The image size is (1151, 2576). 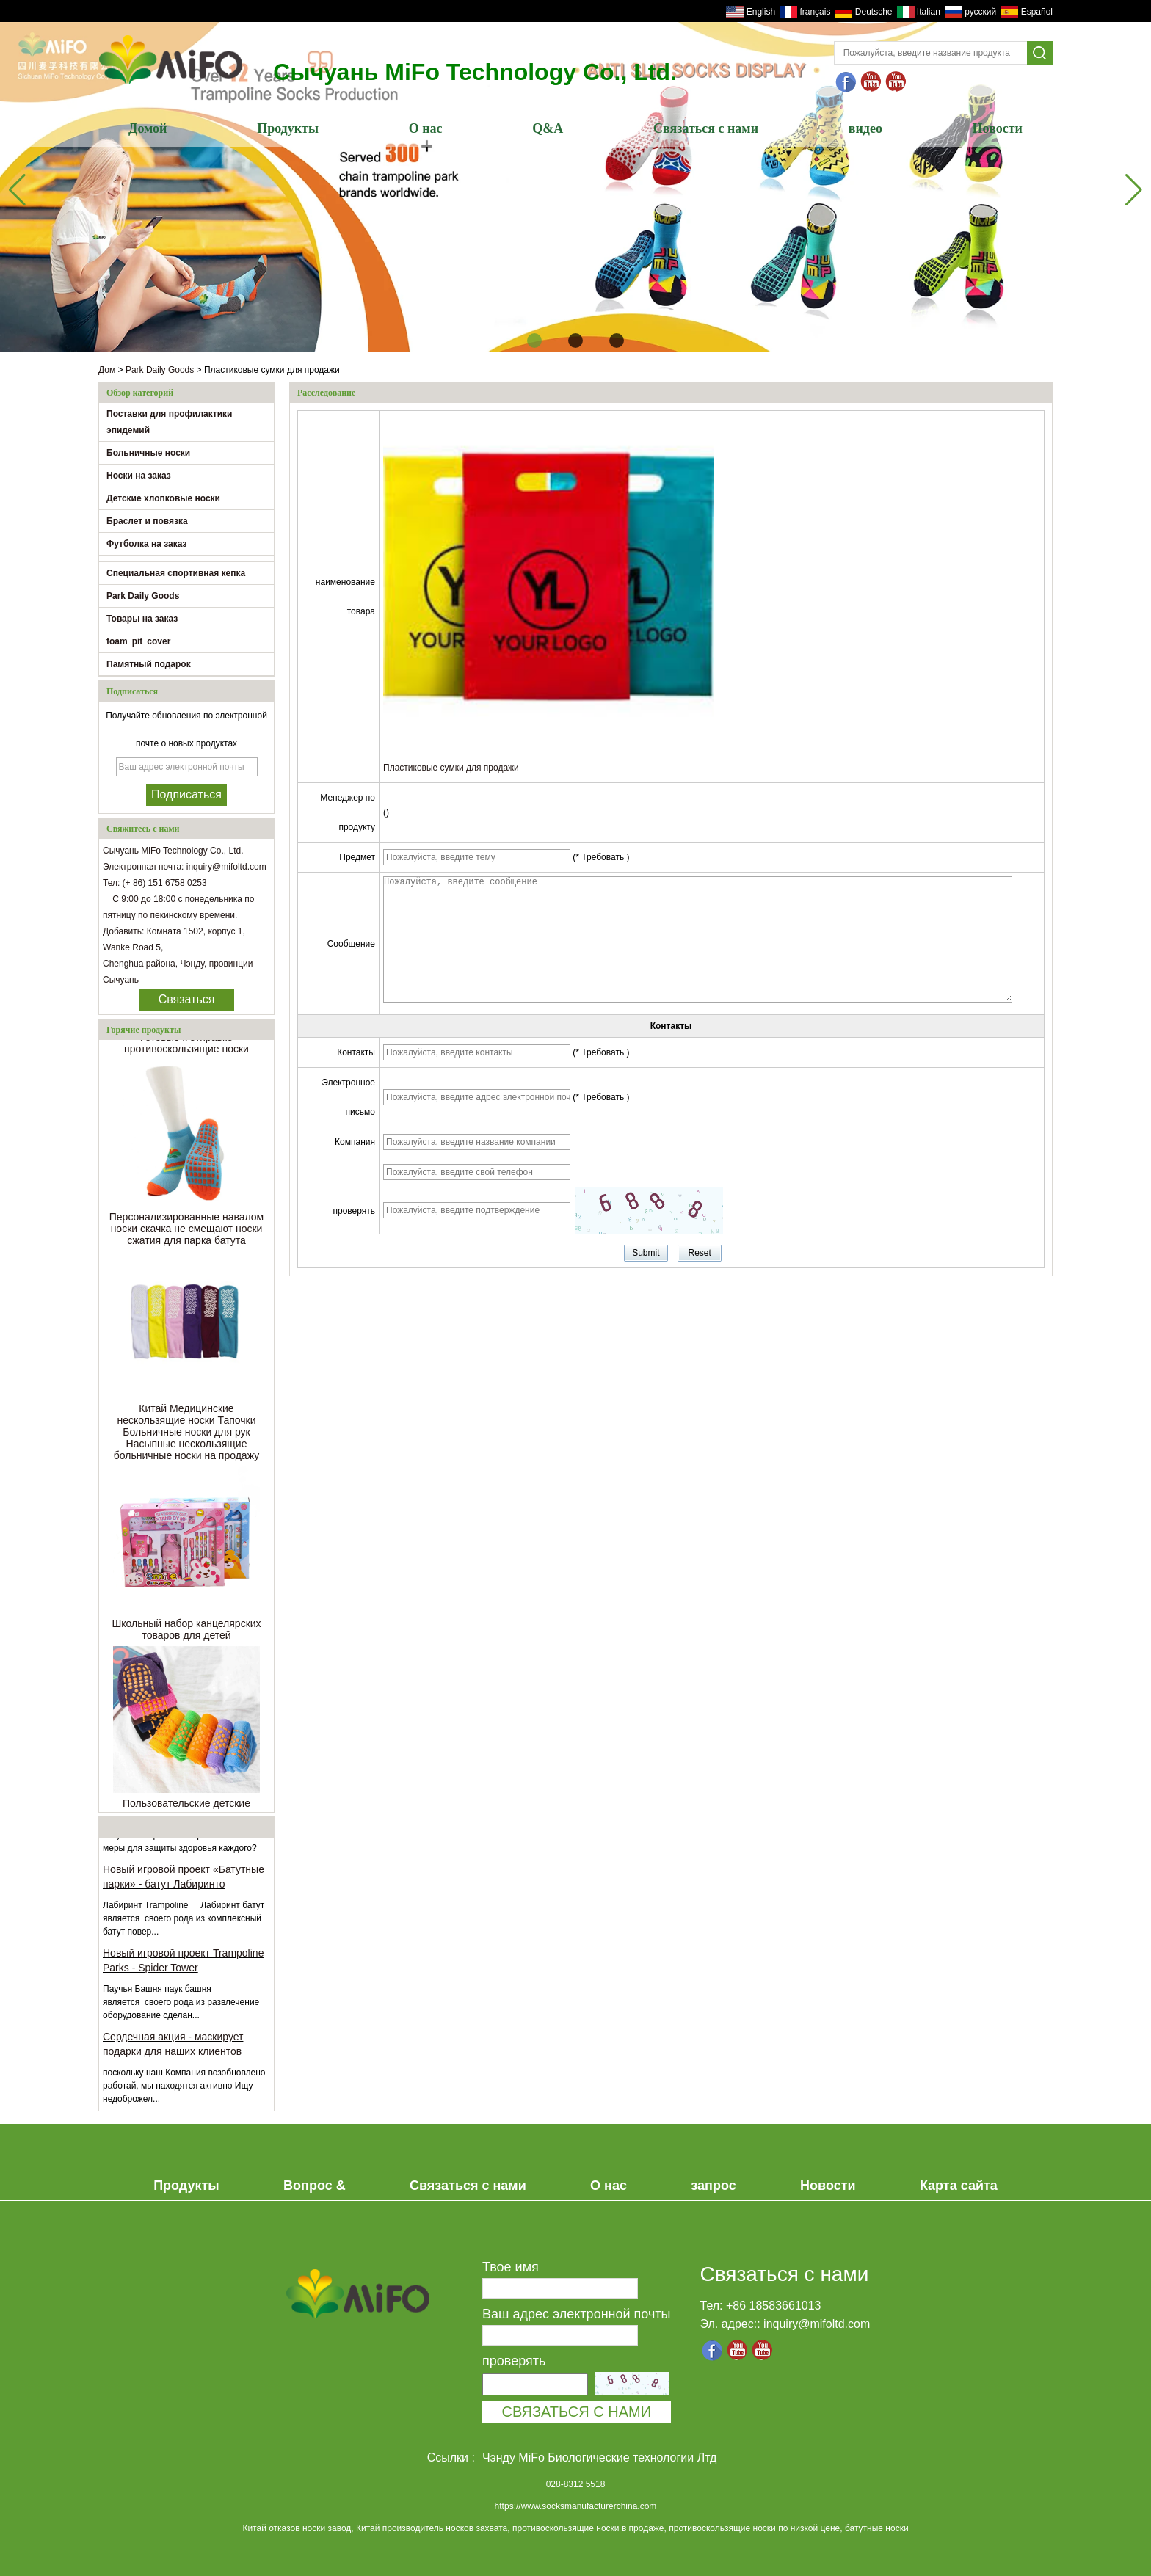 What do you see at coordinates (186, 1632) in the screenshot?
I see `Школьный набор канцелярских товаров для детей` at bounding box center [186, 1632].